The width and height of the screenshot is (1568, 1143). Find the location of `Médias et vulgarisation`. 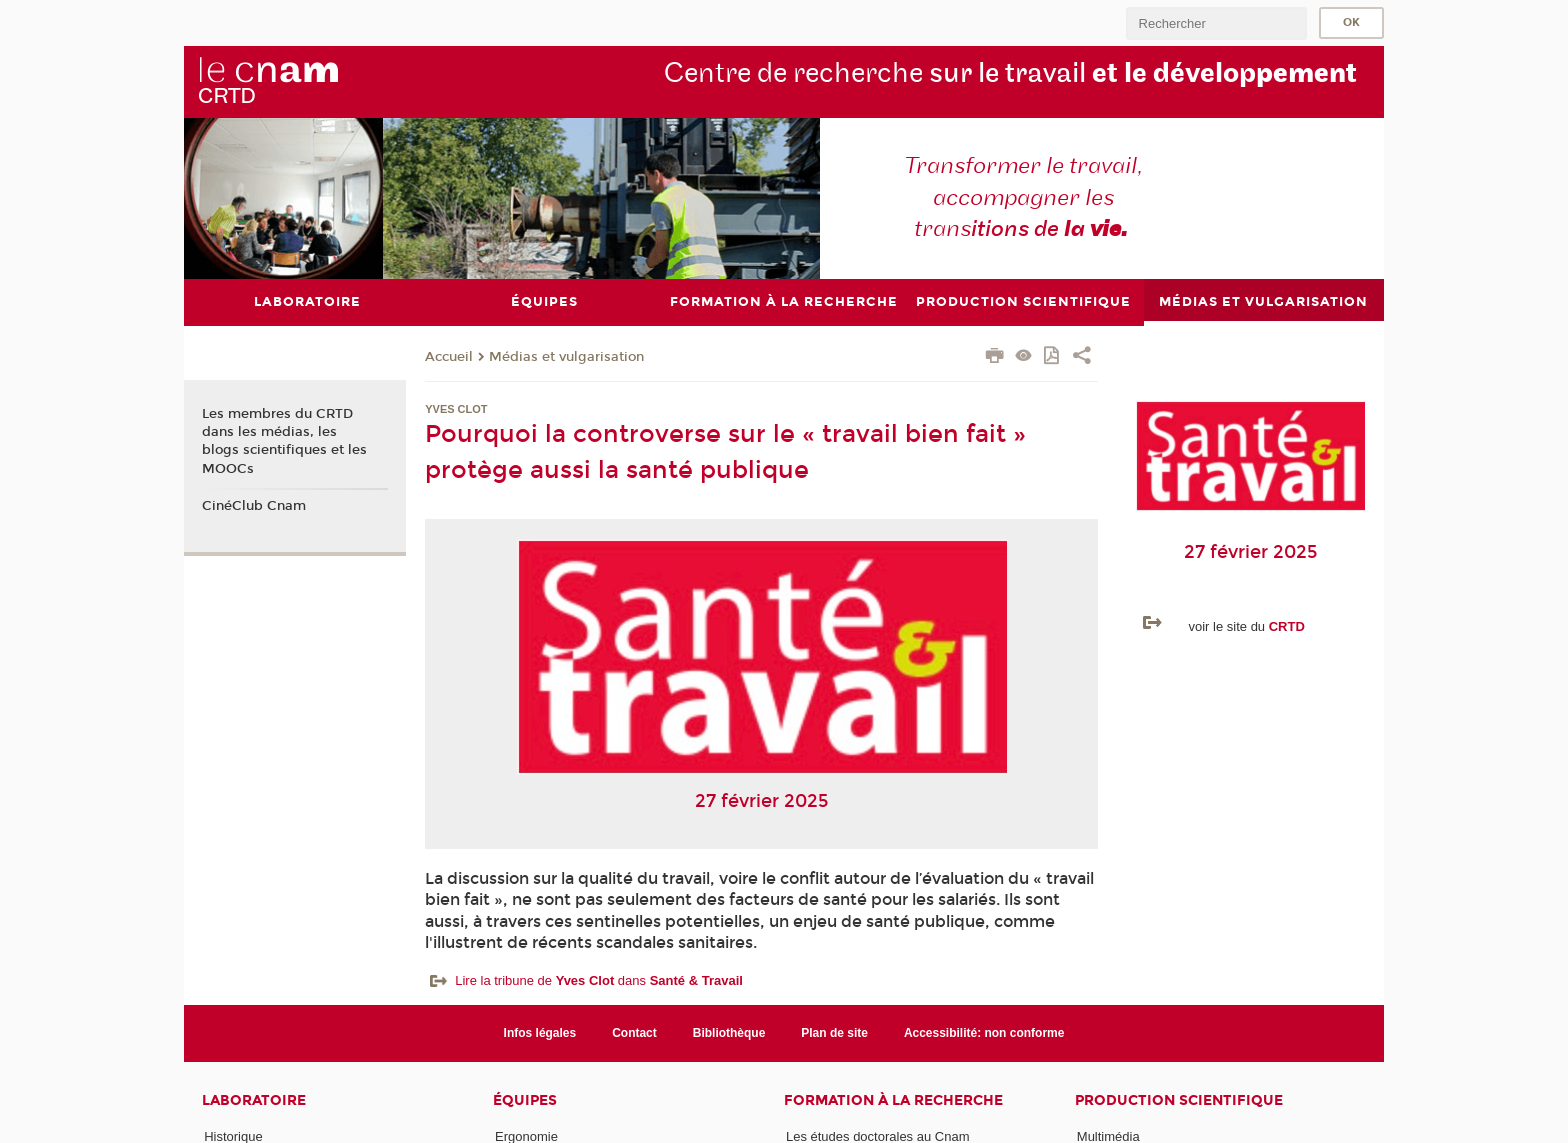

Médias et vulgarisation is located at coordinates (566, 356).